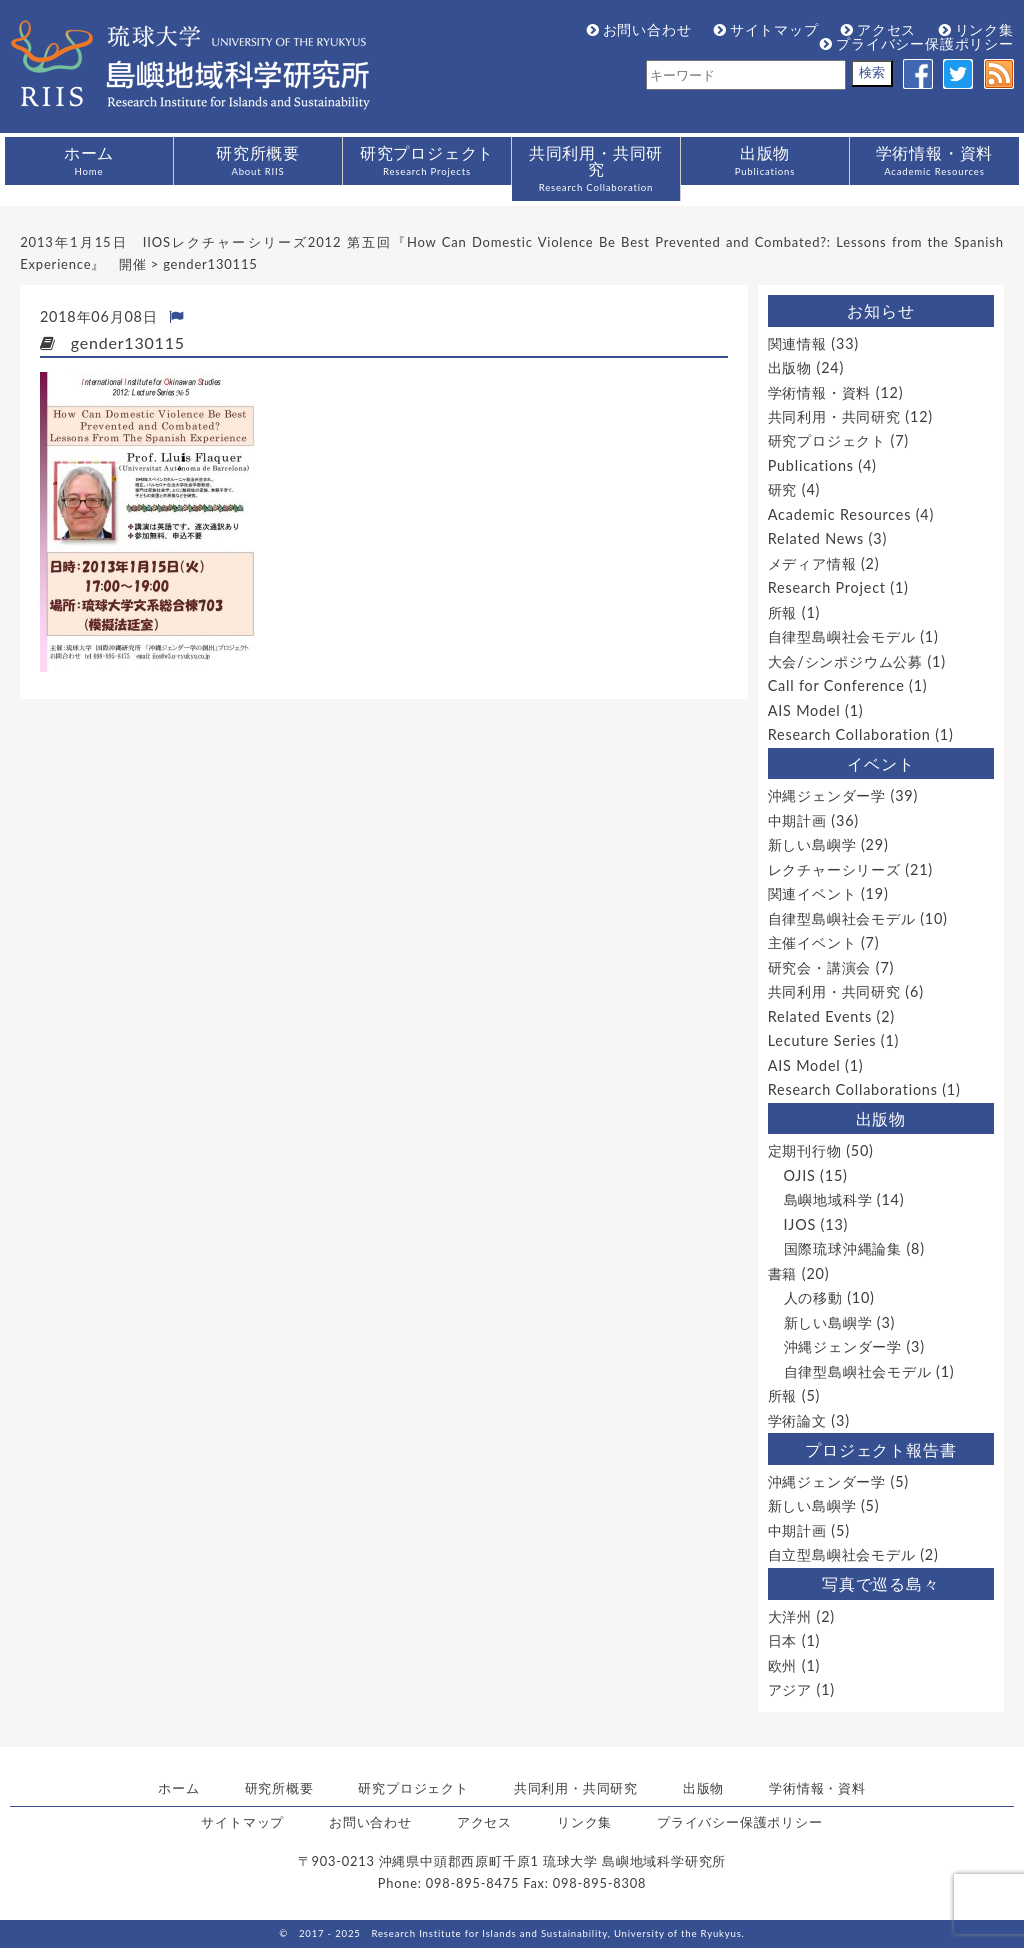  What do you see at coordinates (797, 343) in the screenshot?
I see `関連情報` at bounding box center [797, 343].